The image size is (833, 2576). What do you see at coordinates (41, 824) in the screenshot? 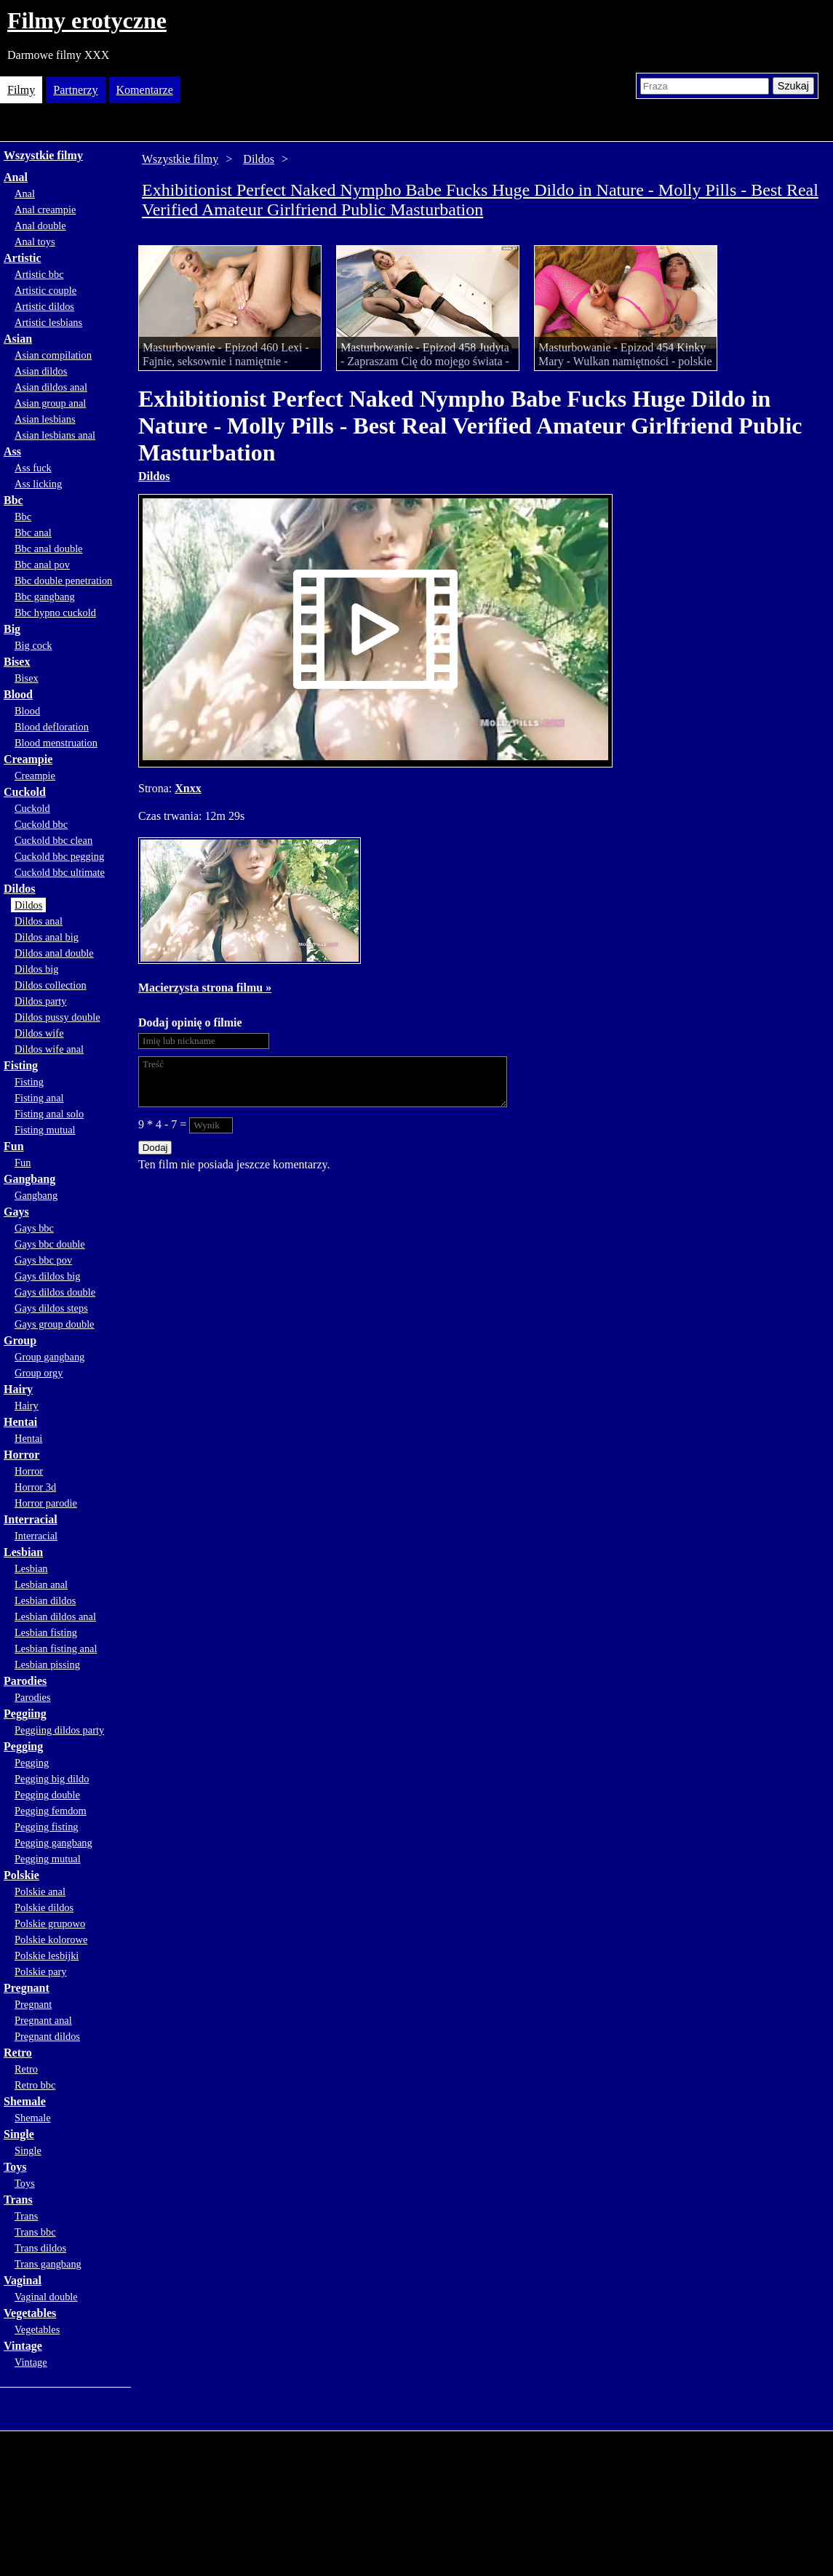
I see `Cuckold bbc` at bounding box center [41, 824].